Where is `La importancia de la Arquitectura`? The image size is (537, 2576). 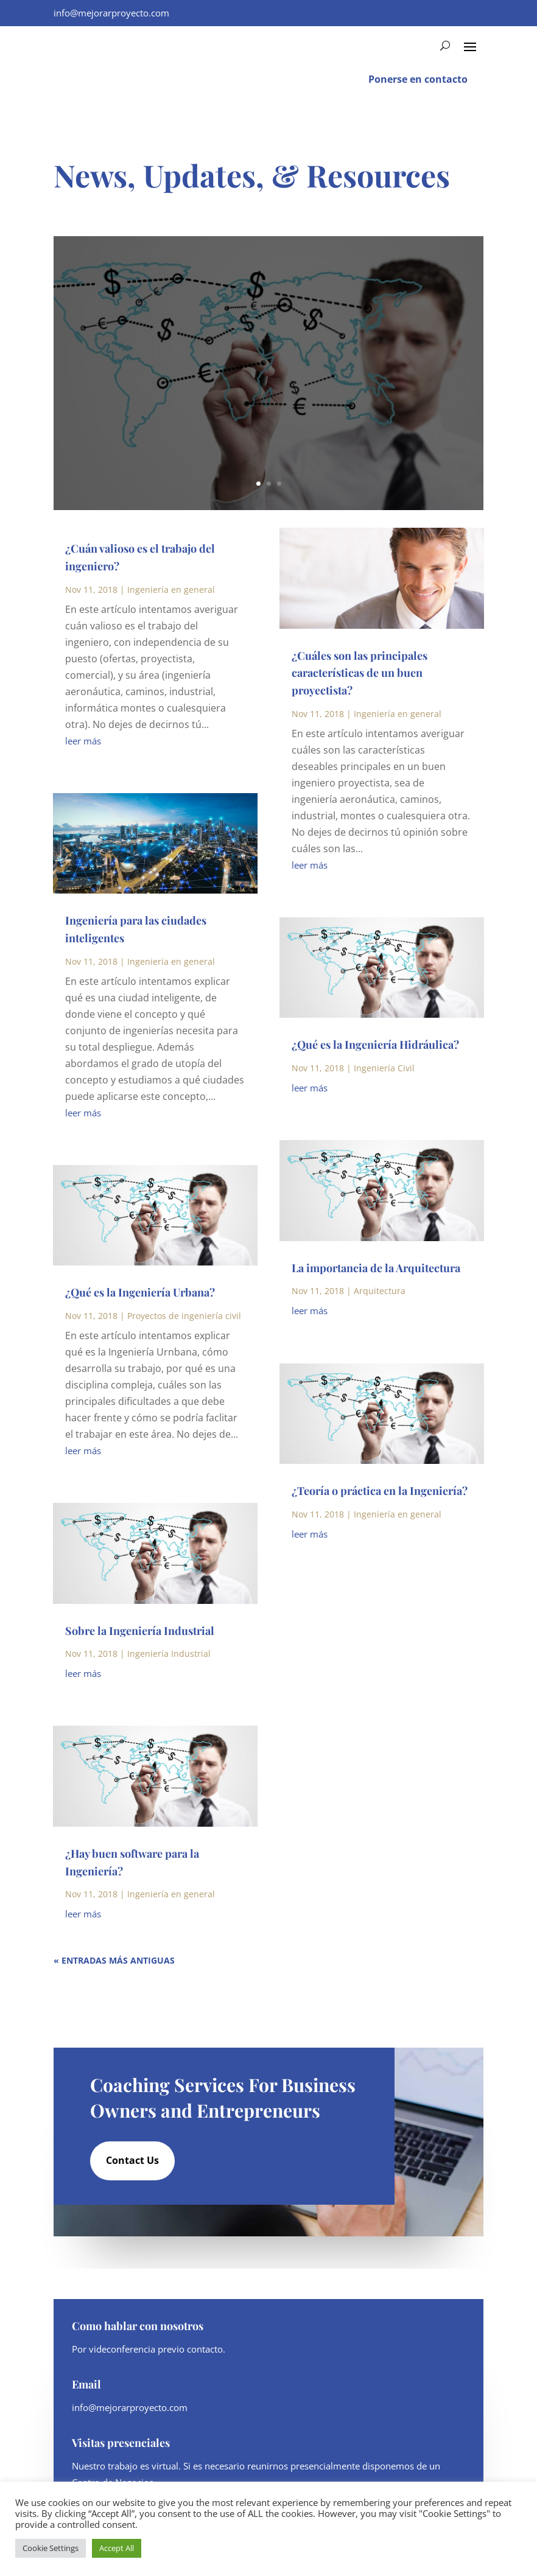
La importancia de la Arquitectura is located at coordinates (376, 1268).